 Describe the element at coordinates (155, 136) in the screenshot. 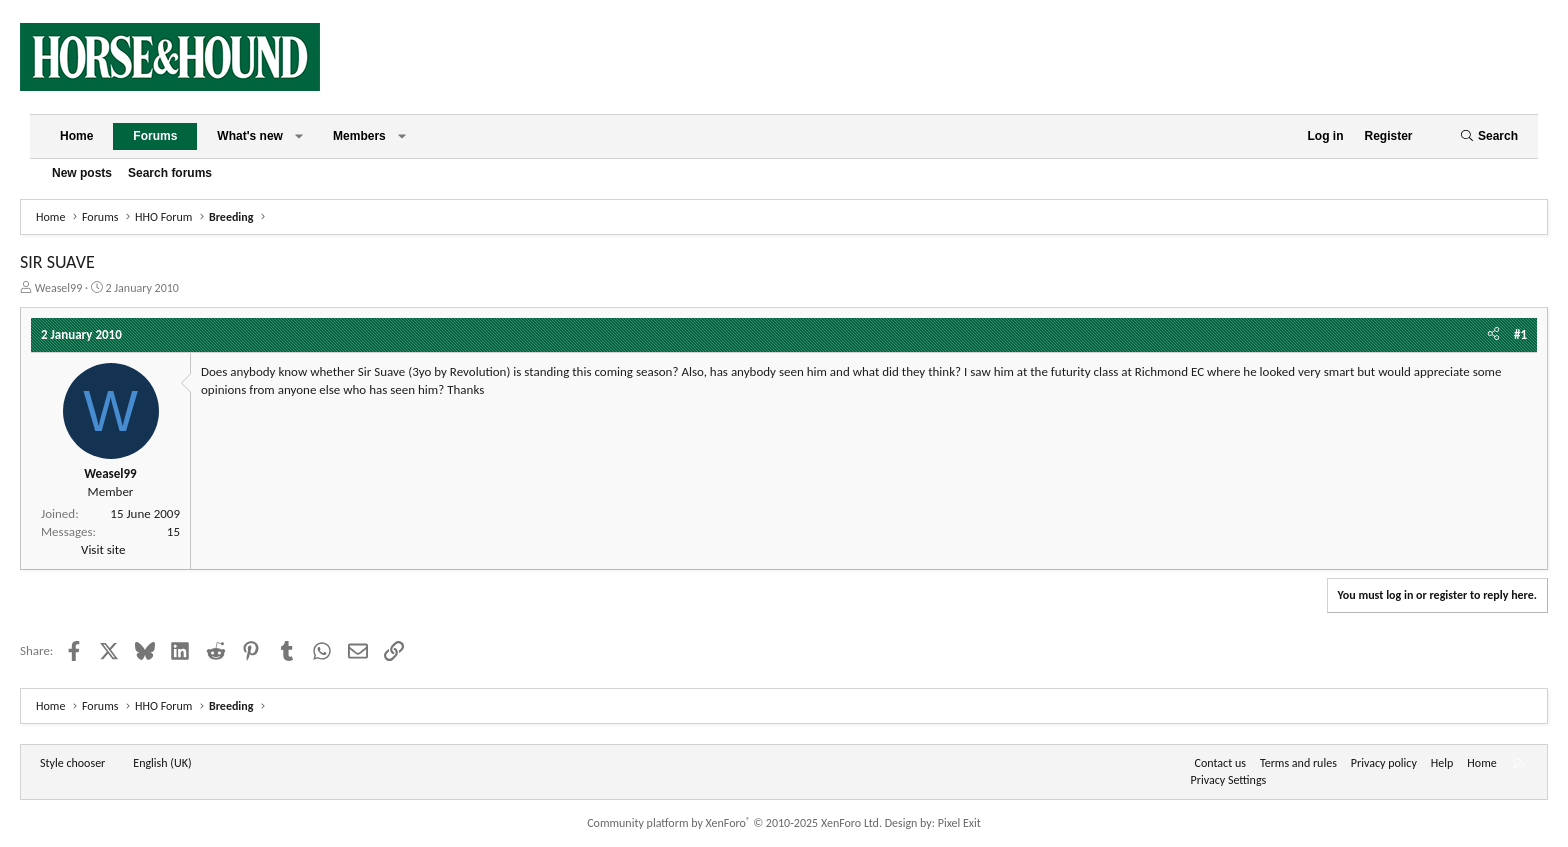

I see `Forums` at that location.